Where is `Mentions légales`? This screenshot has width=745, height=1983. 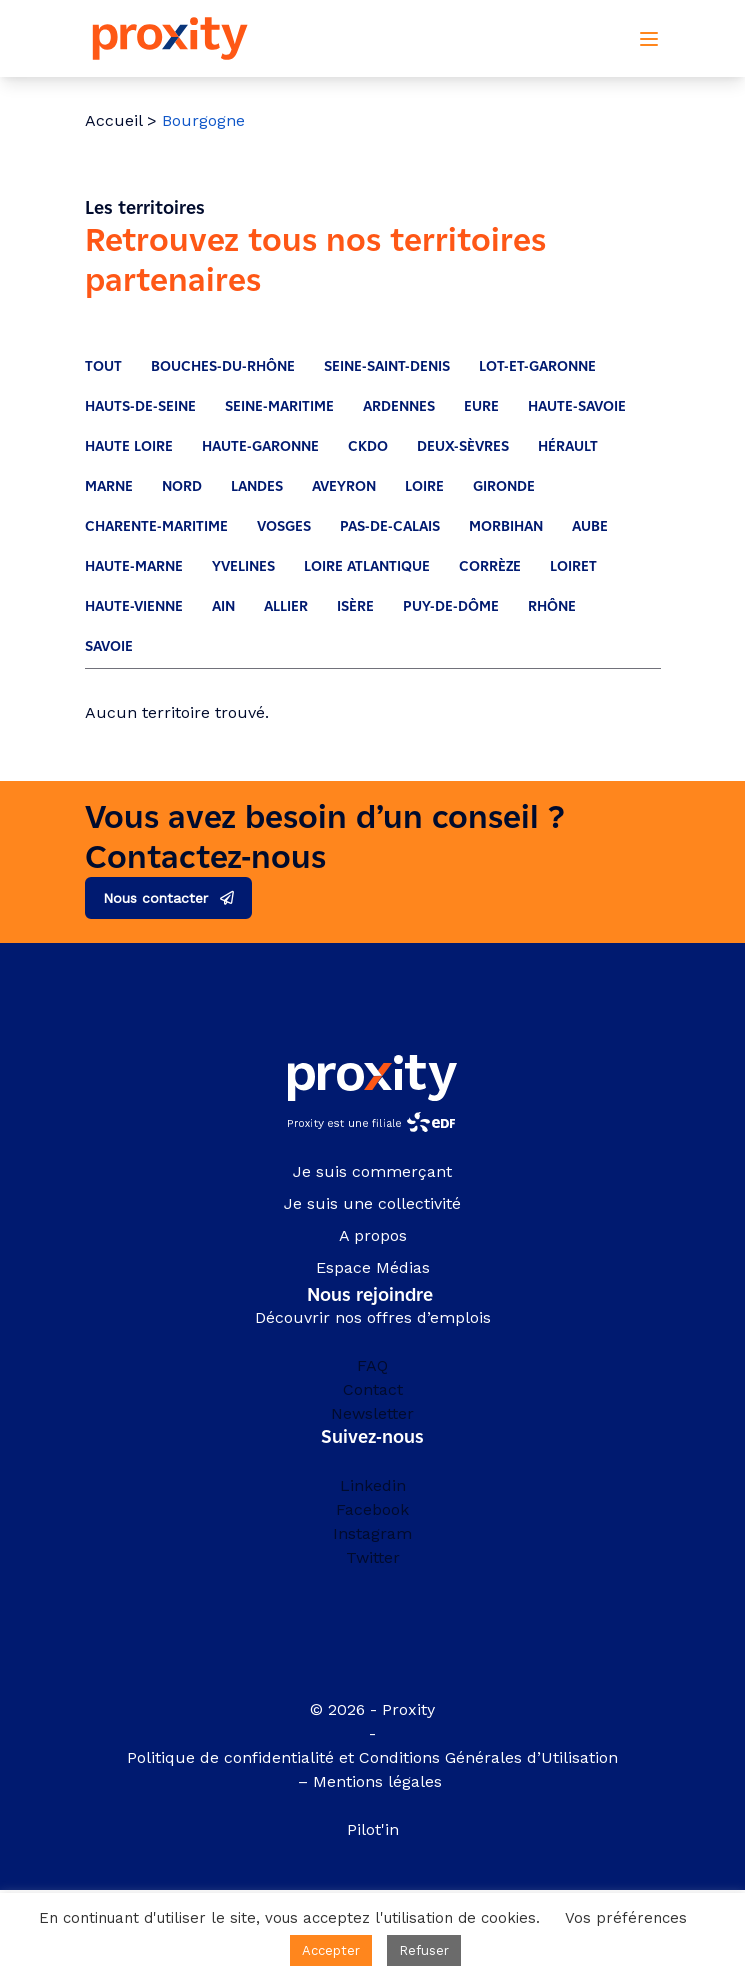 Mentions légales is located at coordinates (380, 1781).